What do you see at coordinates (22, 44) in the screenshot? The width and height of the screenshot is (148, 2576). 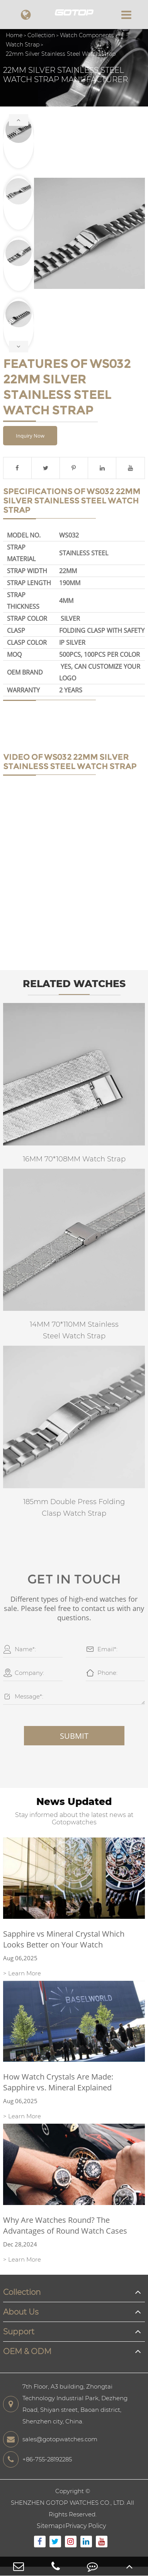 I see `Watch Strap` at bounding box center [22, 44].